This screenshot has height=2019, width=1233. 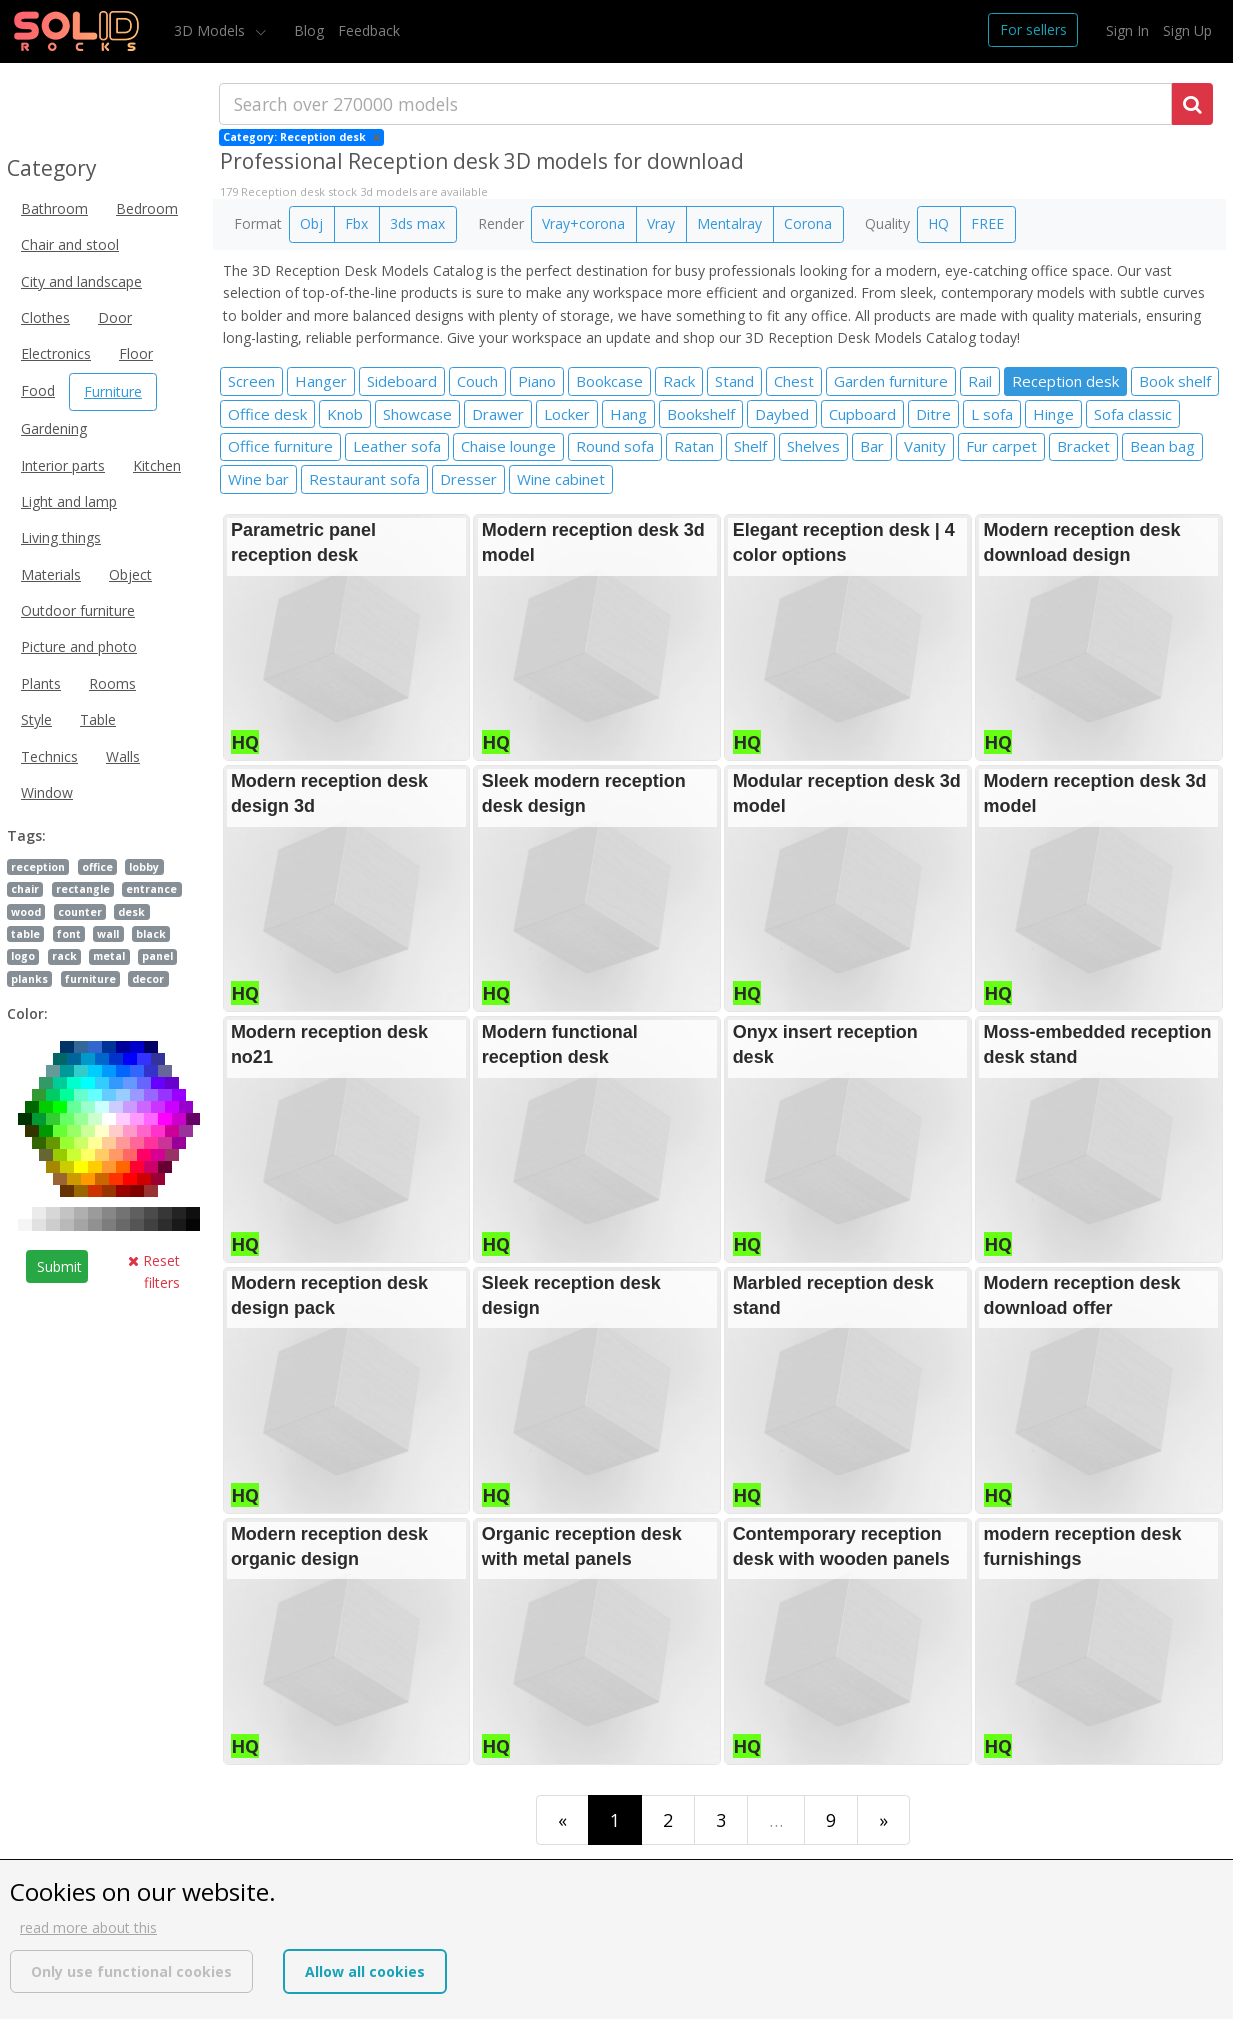 What do you see at coordinates (49, 756) in the screenshot?
I see `Technics` at bounding box center [49, 756].